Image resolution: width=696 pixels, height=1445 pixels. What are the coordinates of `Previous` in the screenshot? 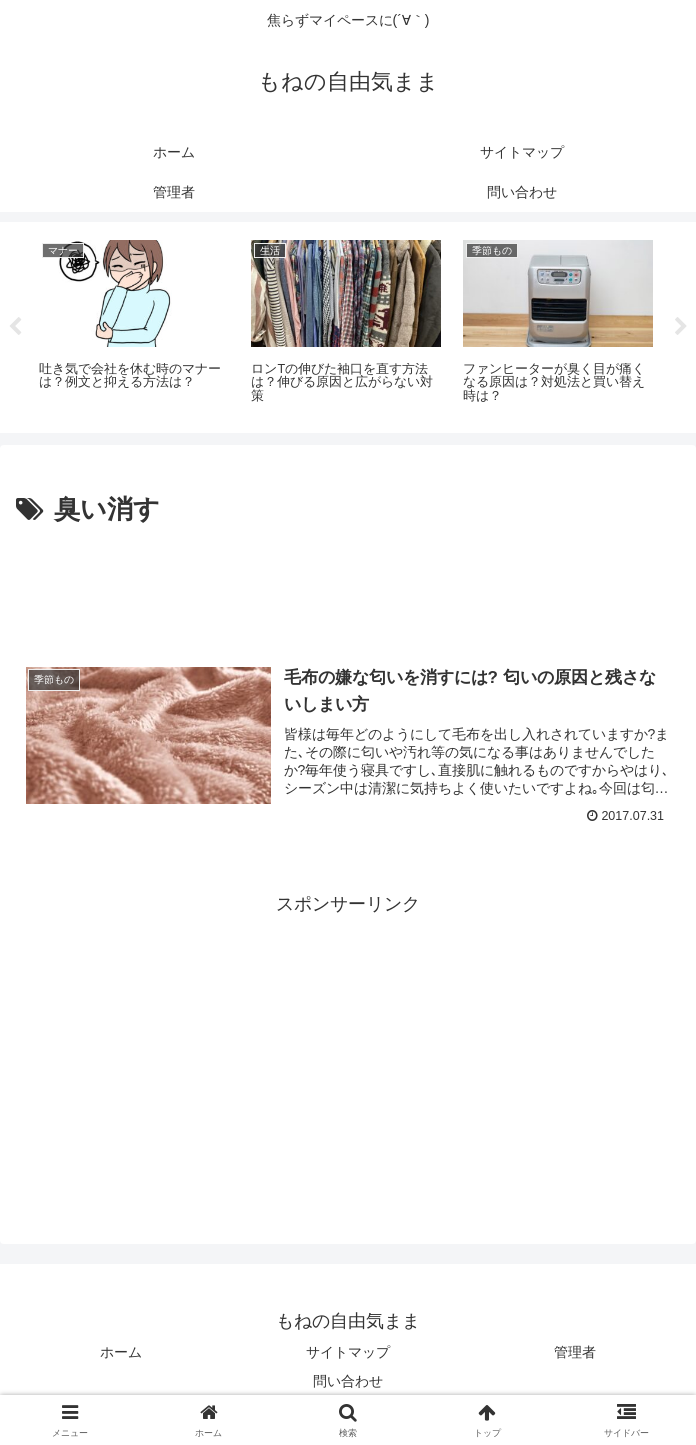 It's located at (15, 327).